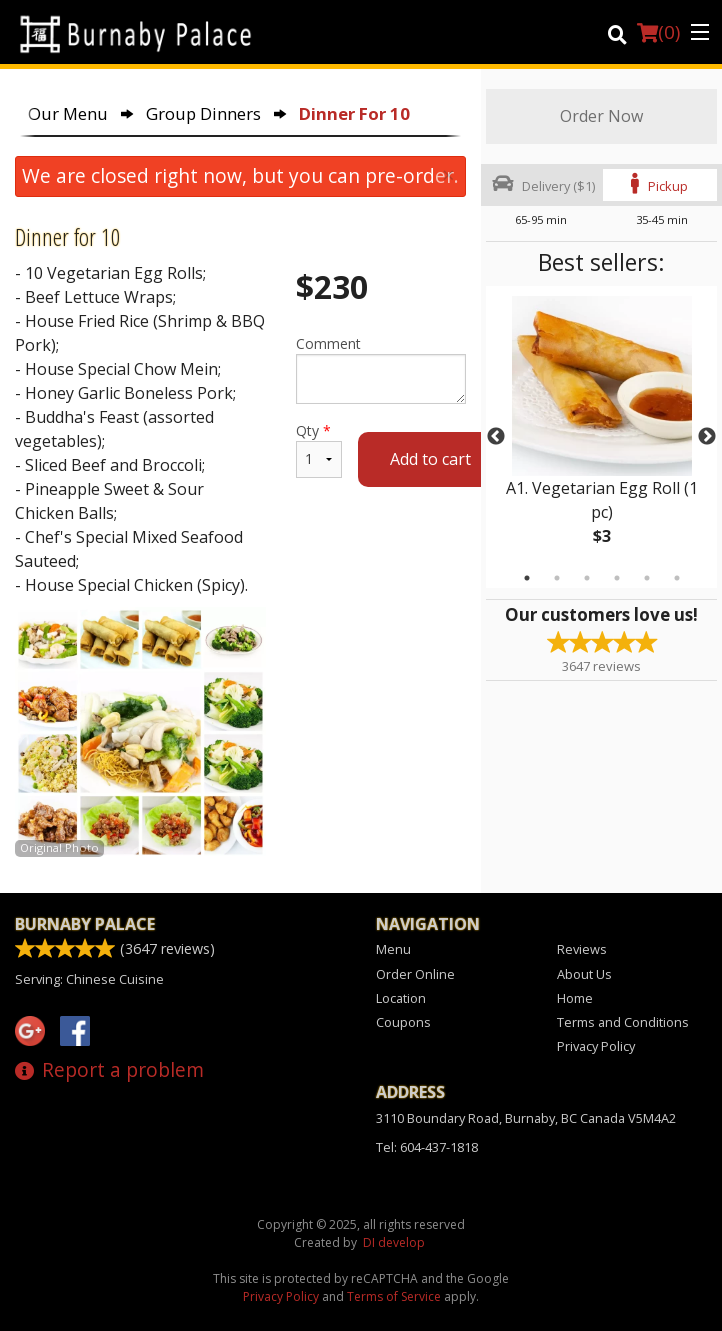 Image resolution: width=722 pixels, height=1331 pixels. Describe the element at coordinates (647, 578) in the screenshot. I see `5 [tab]` at that location.